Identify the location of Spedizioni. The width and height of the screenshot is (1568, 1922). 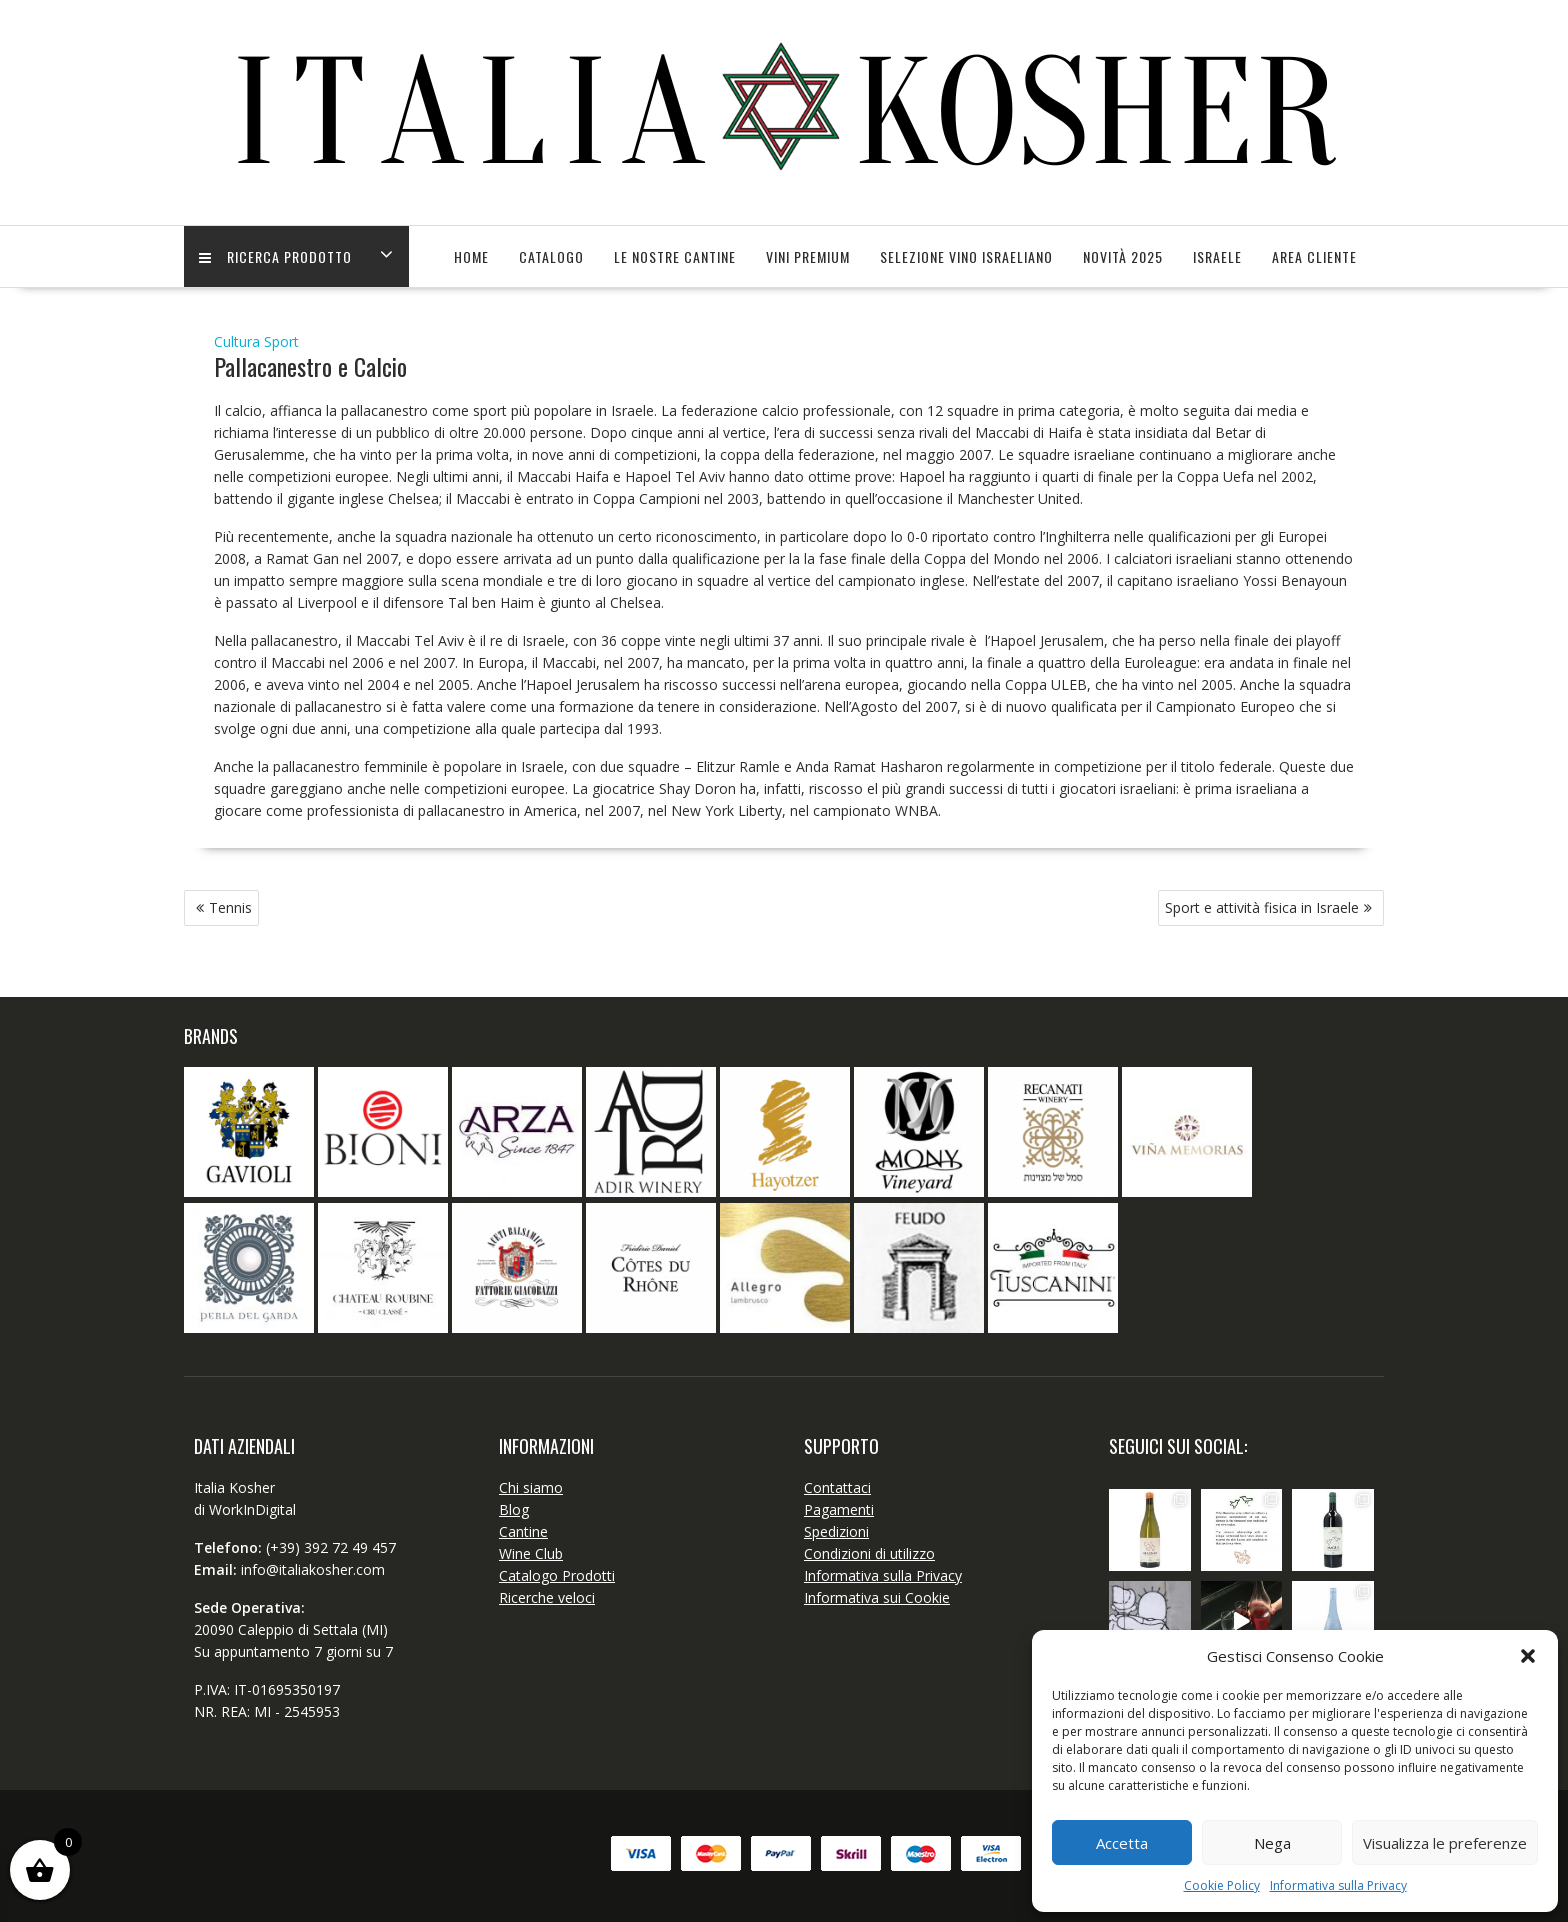
(836, 1531).